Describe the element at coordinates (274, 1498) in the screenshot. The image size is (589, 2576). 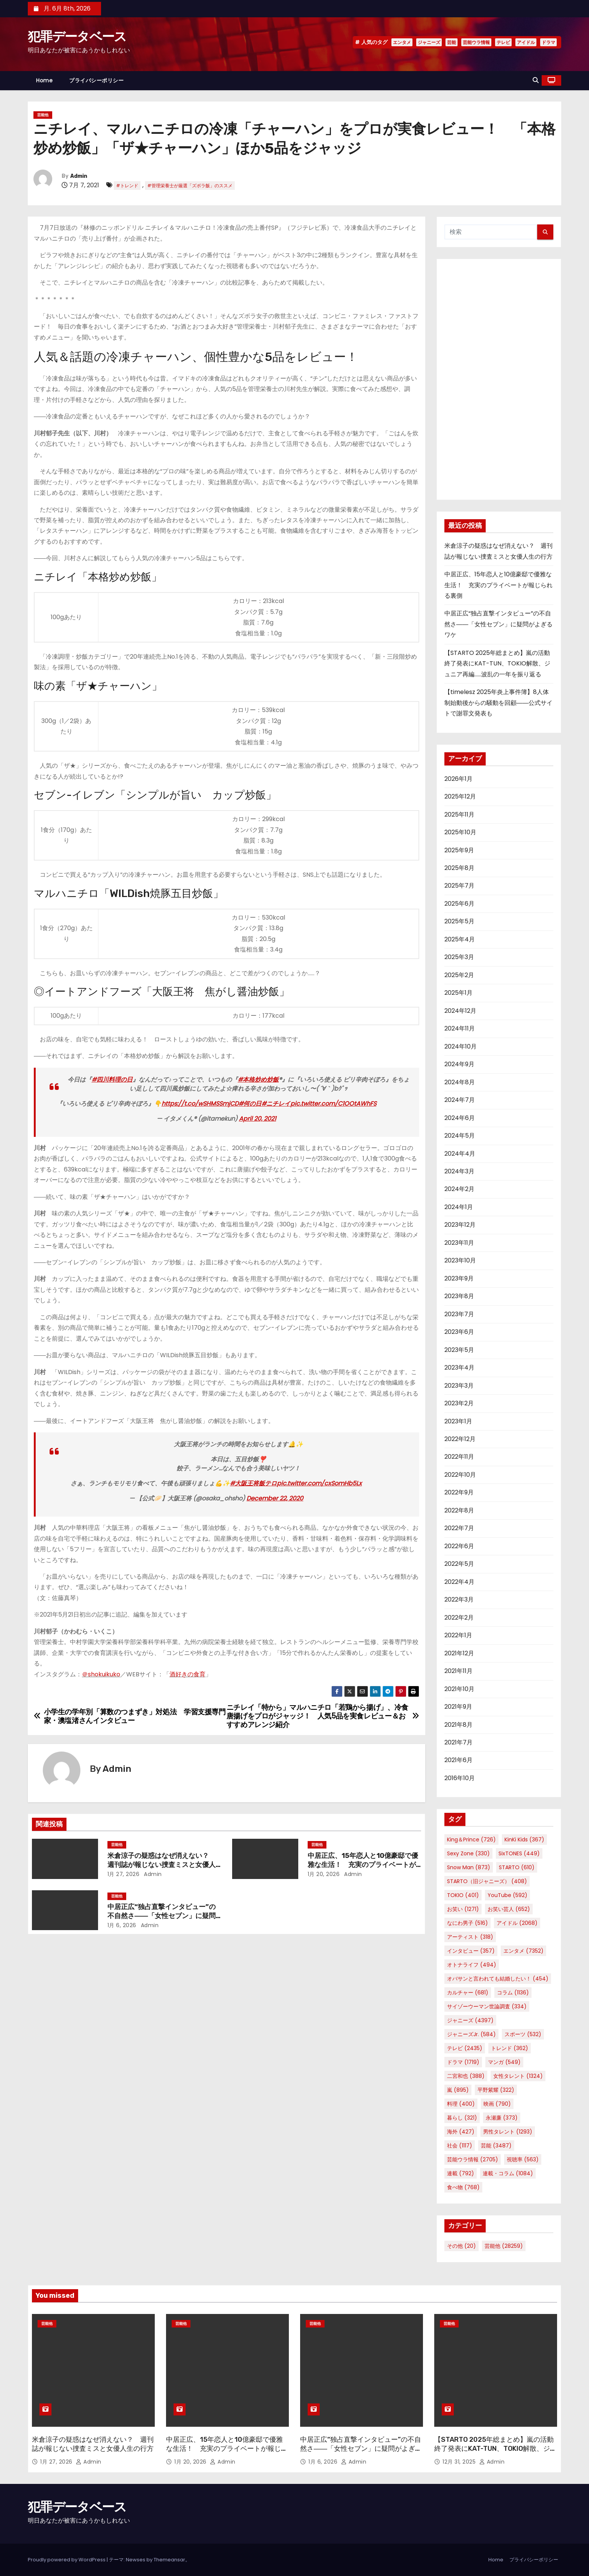
I see `December 22, 2020` at that location.